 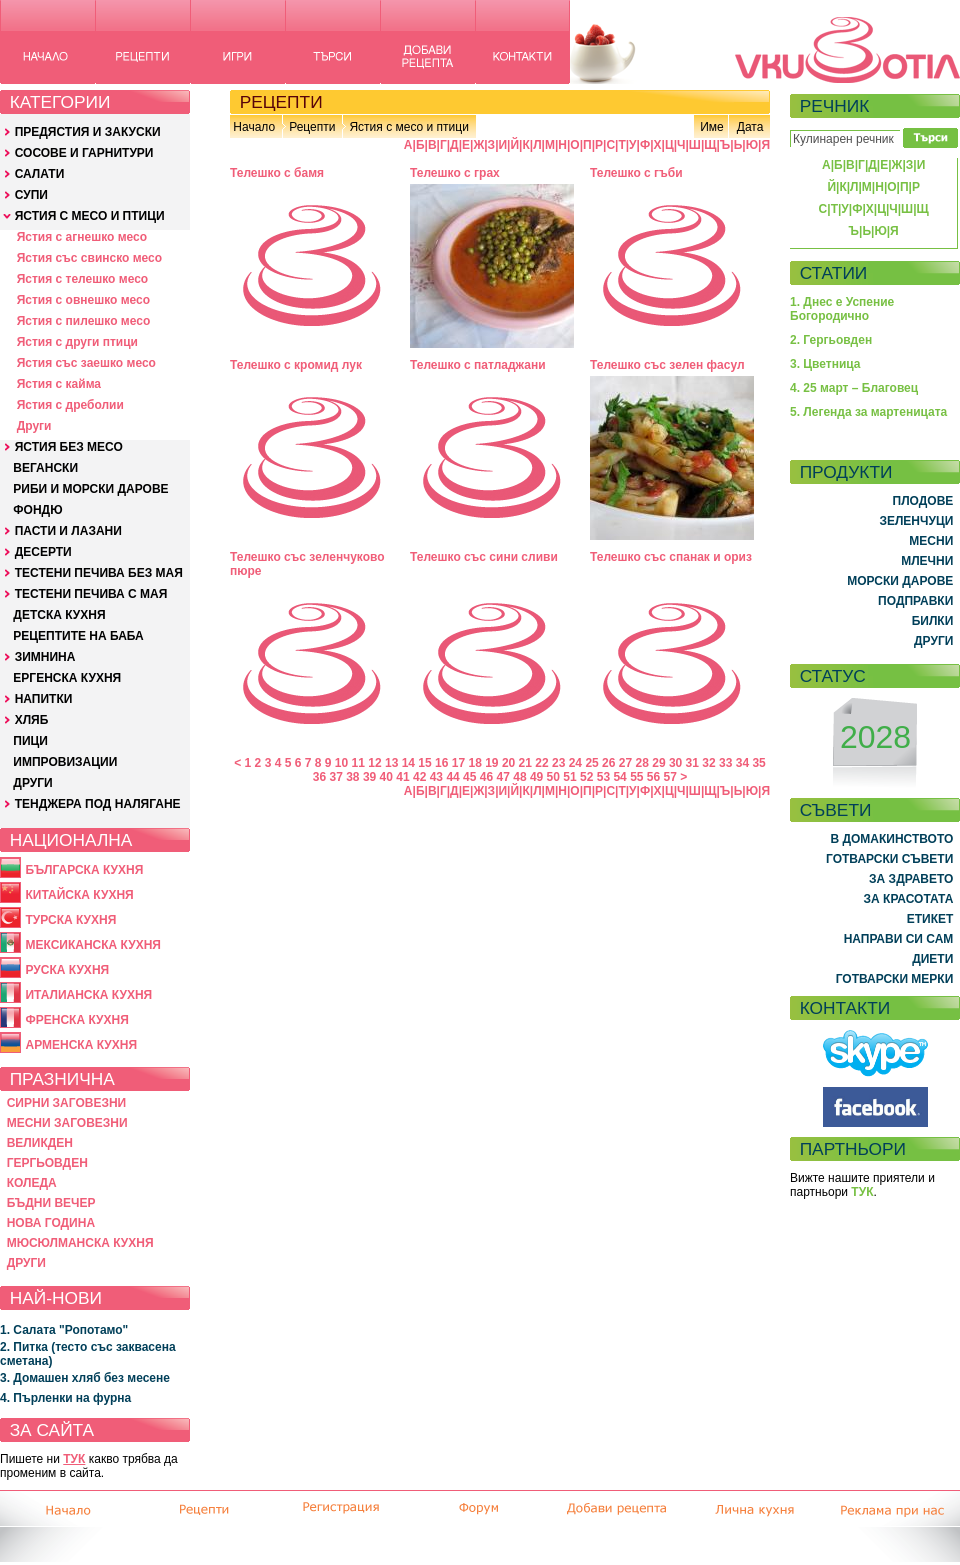 What do you see at coordinates (34, 426) in the screenshot?
I see `Други` at bounding box center [34, 426].